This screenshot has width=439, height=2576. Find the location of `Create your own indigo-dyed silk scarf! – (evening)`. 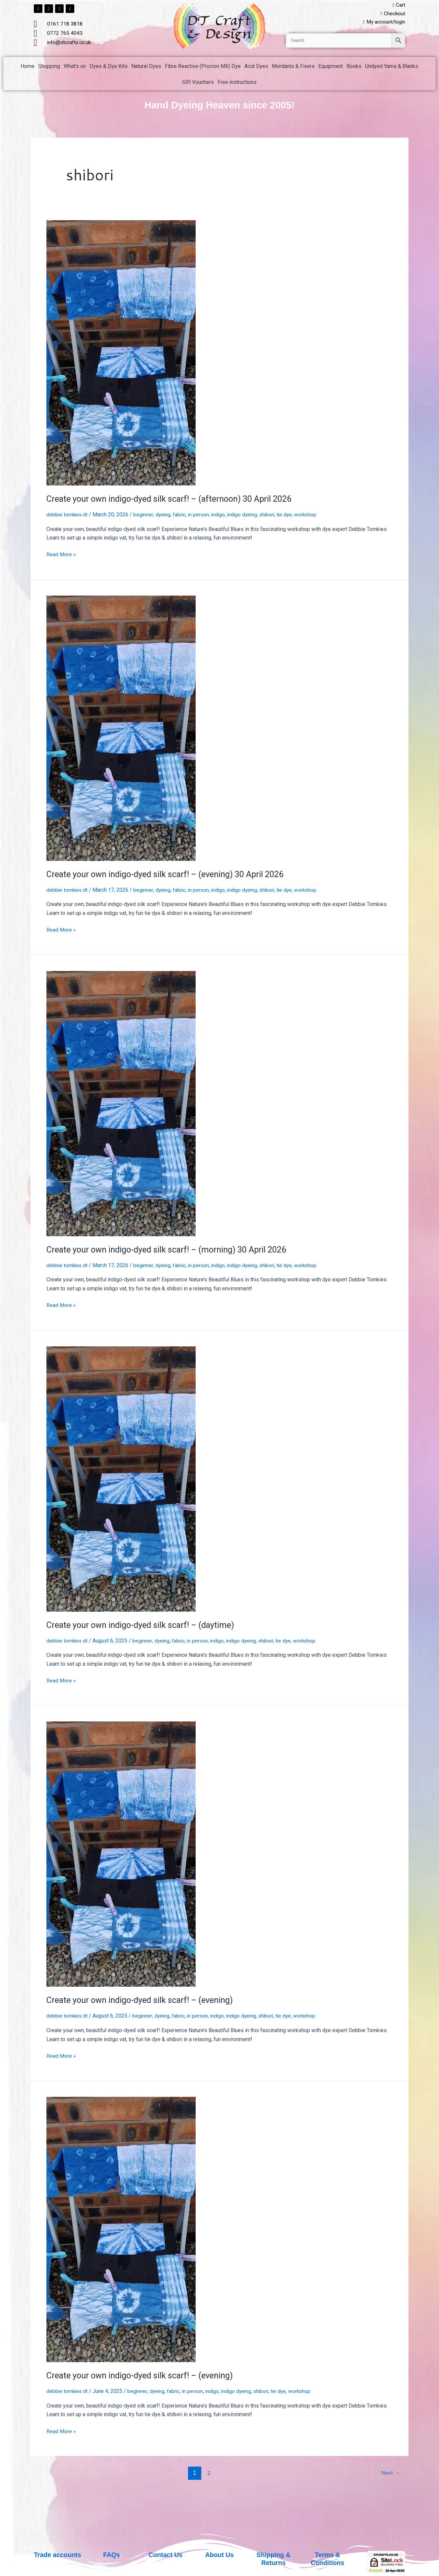

Create your own indigo-dyed silk scarf! – (evening) is located at coordinates (141, 2000).